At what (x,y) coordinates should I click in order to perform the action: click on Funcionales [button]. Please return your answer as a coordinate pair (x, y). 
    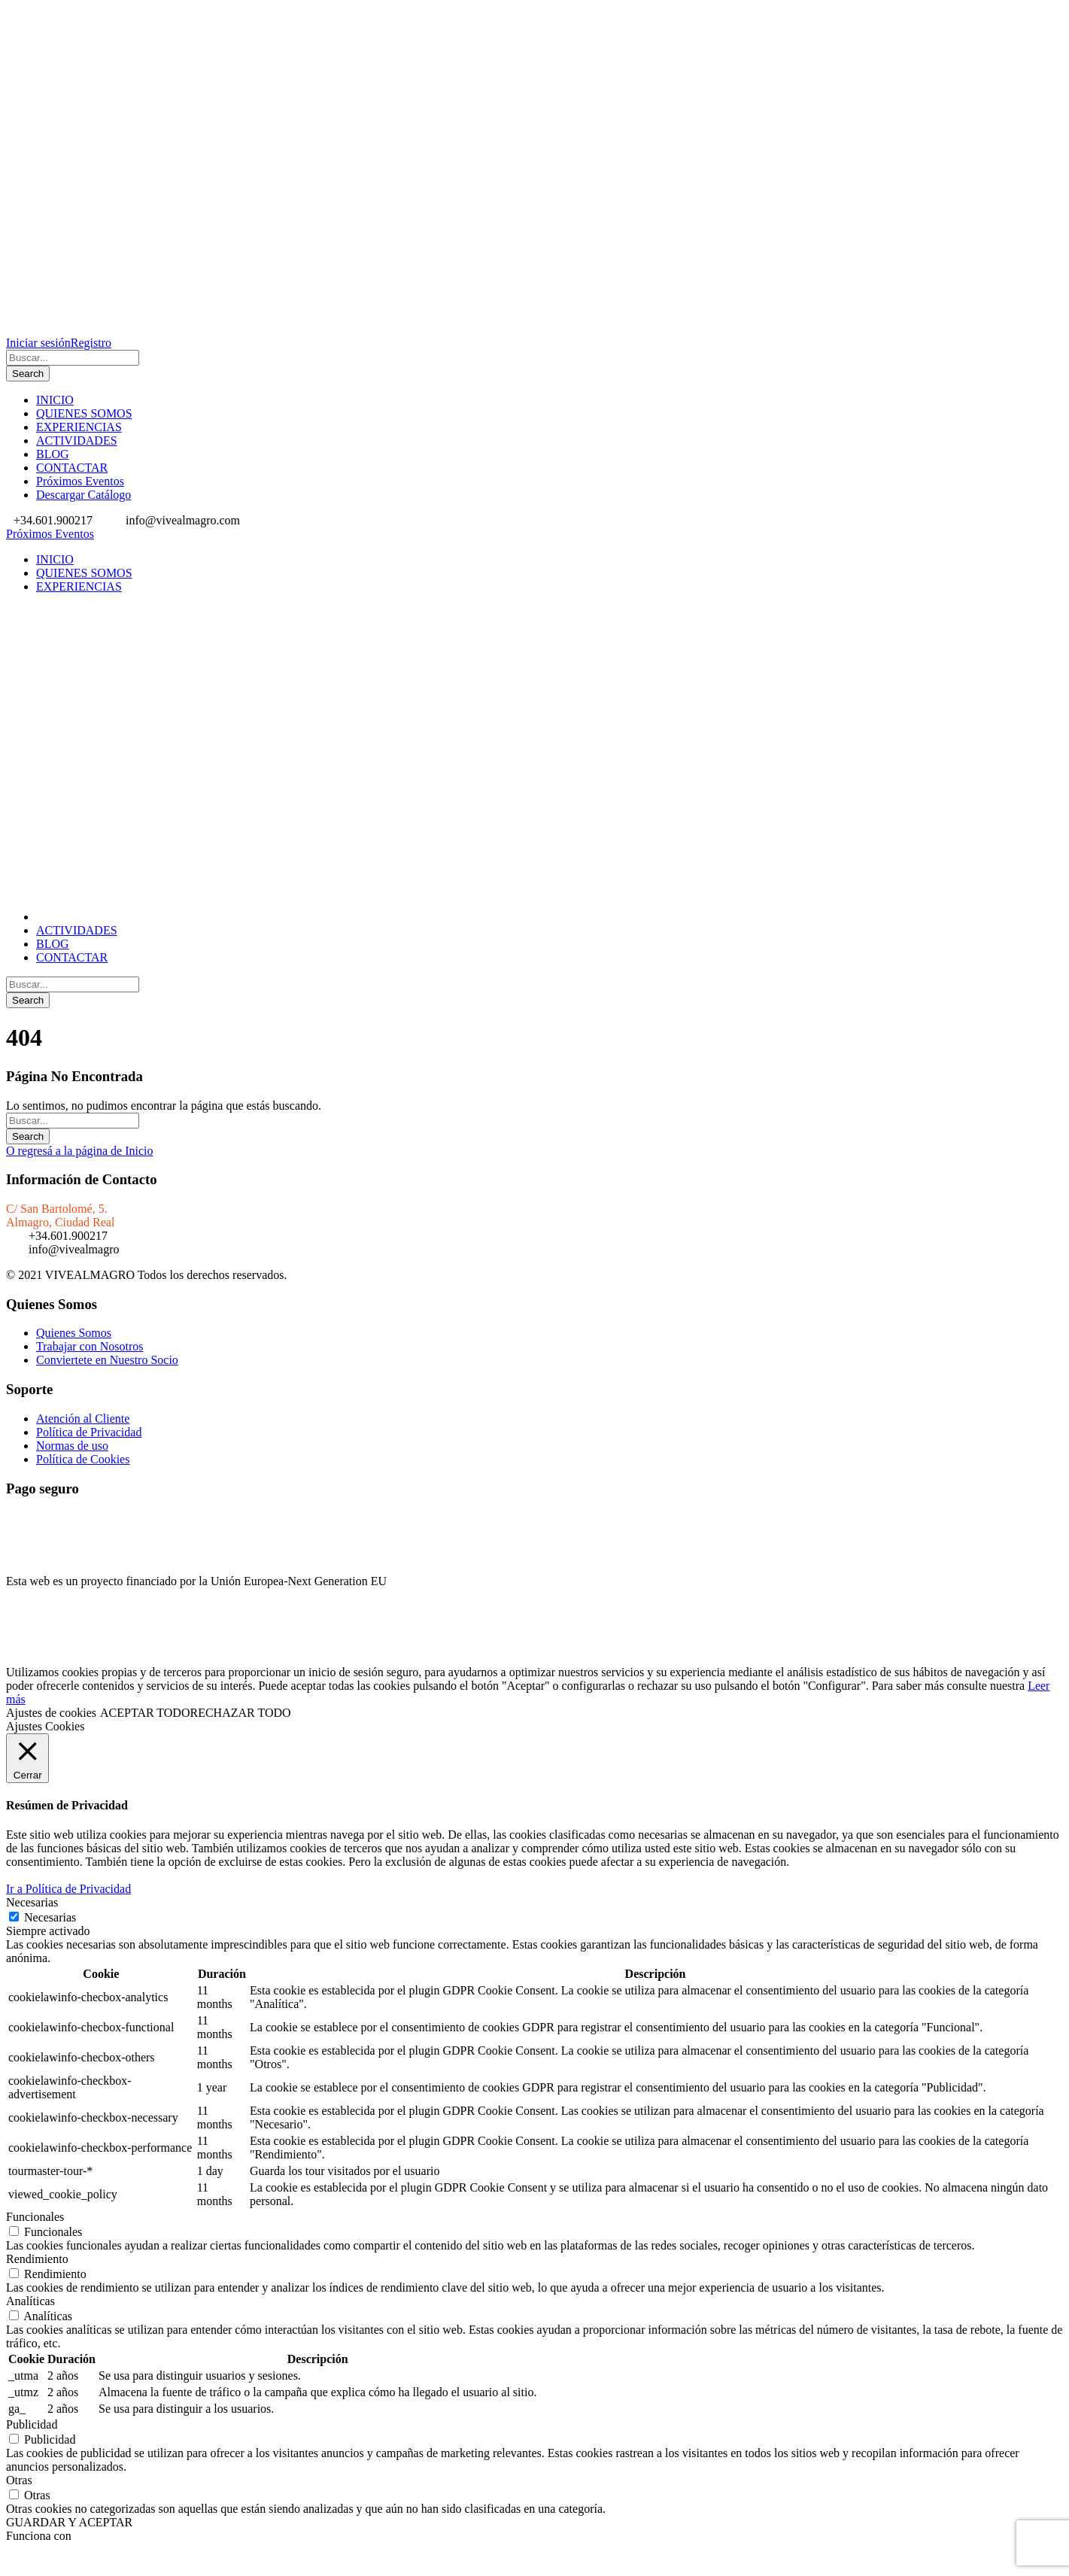
    Looking at the image, I should click on (35, 2216).